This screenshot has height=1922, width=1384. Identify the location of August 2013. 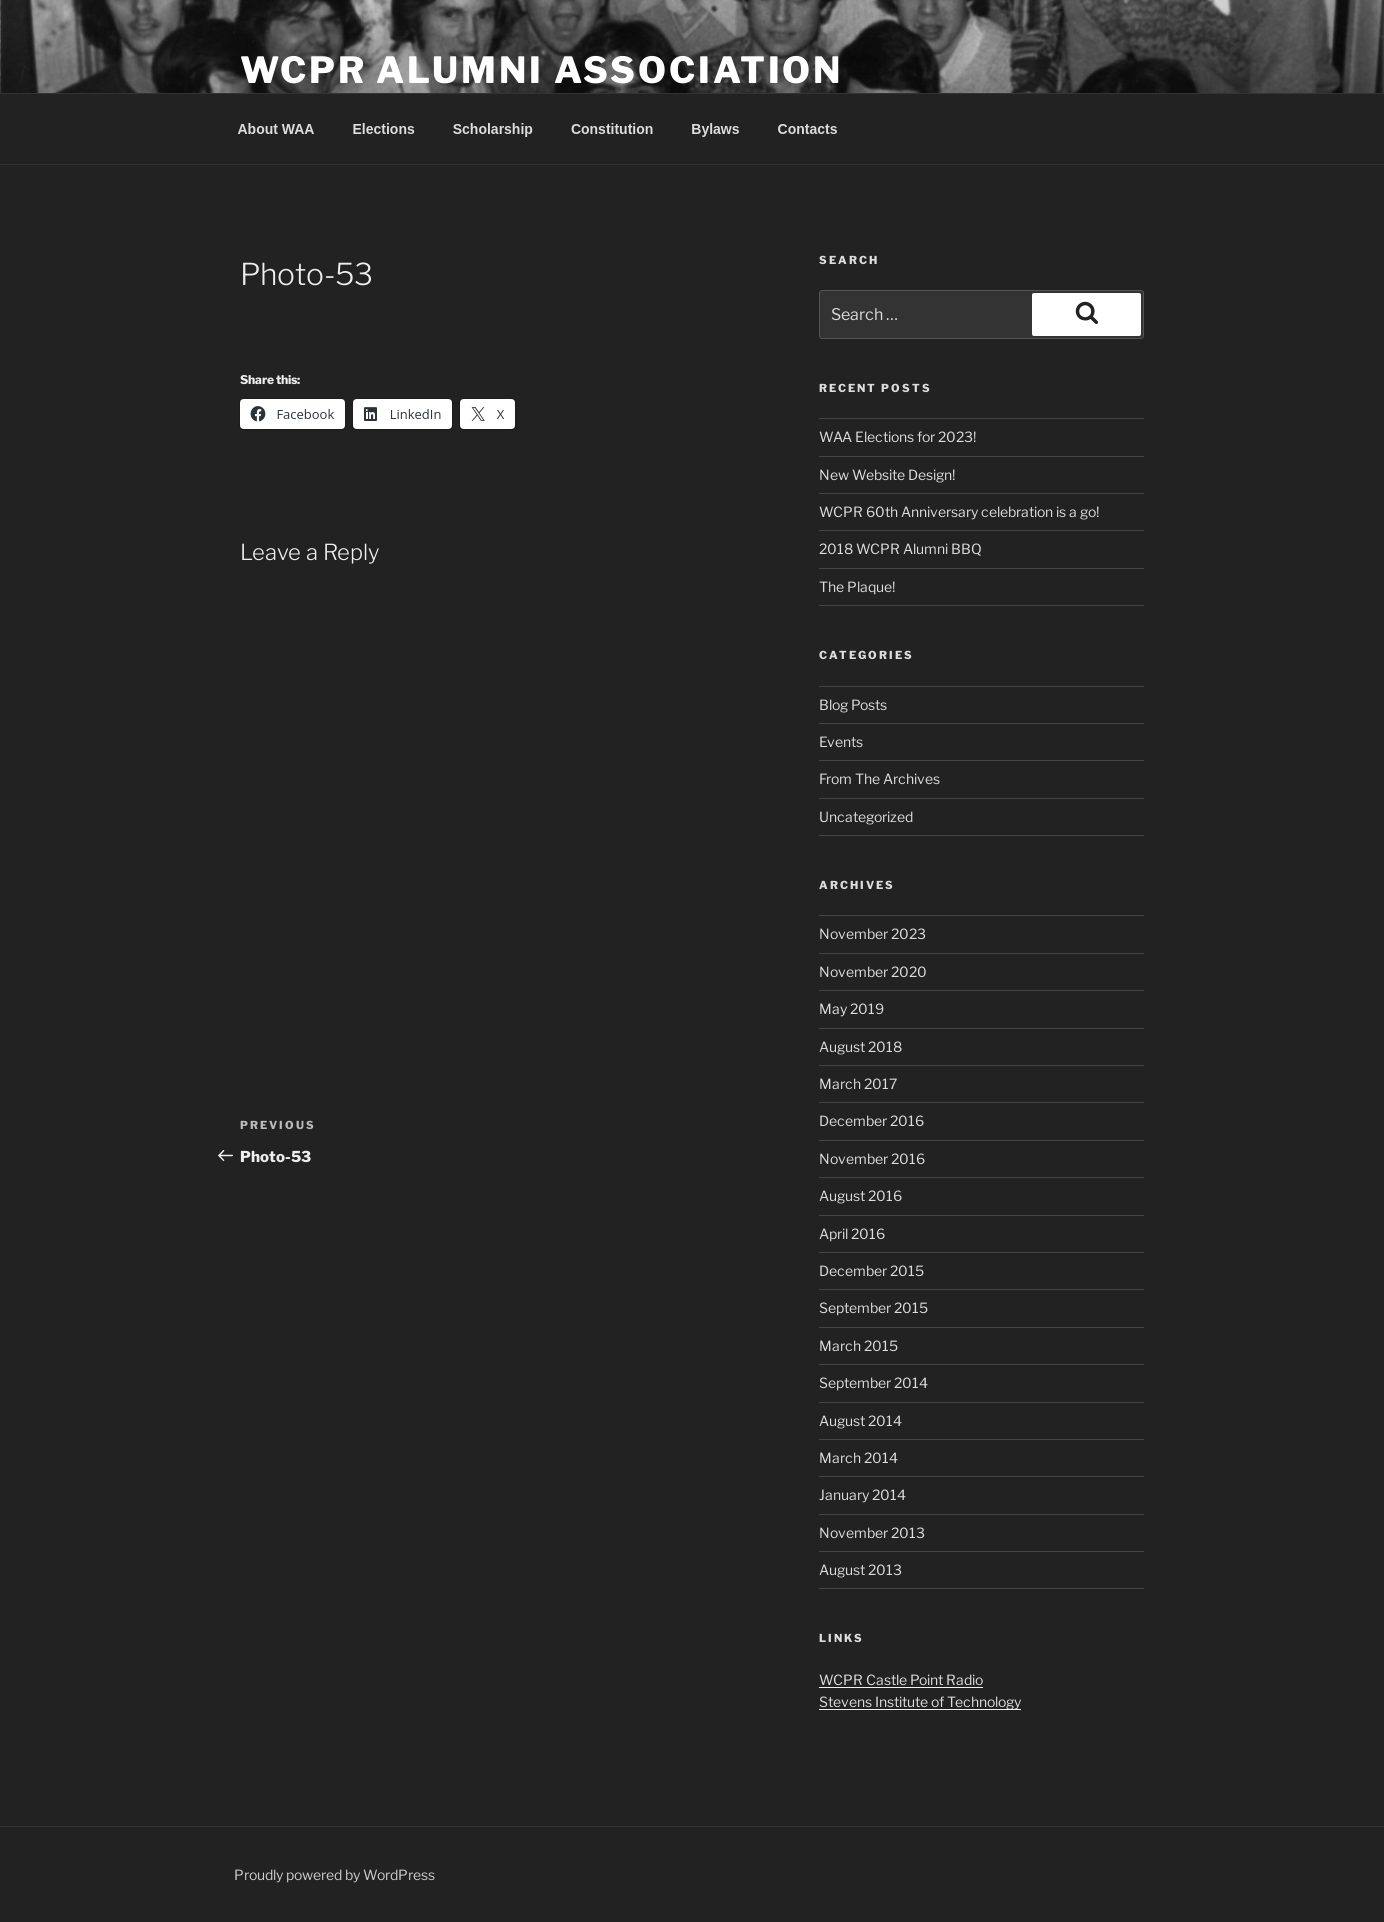
(860, 1569).